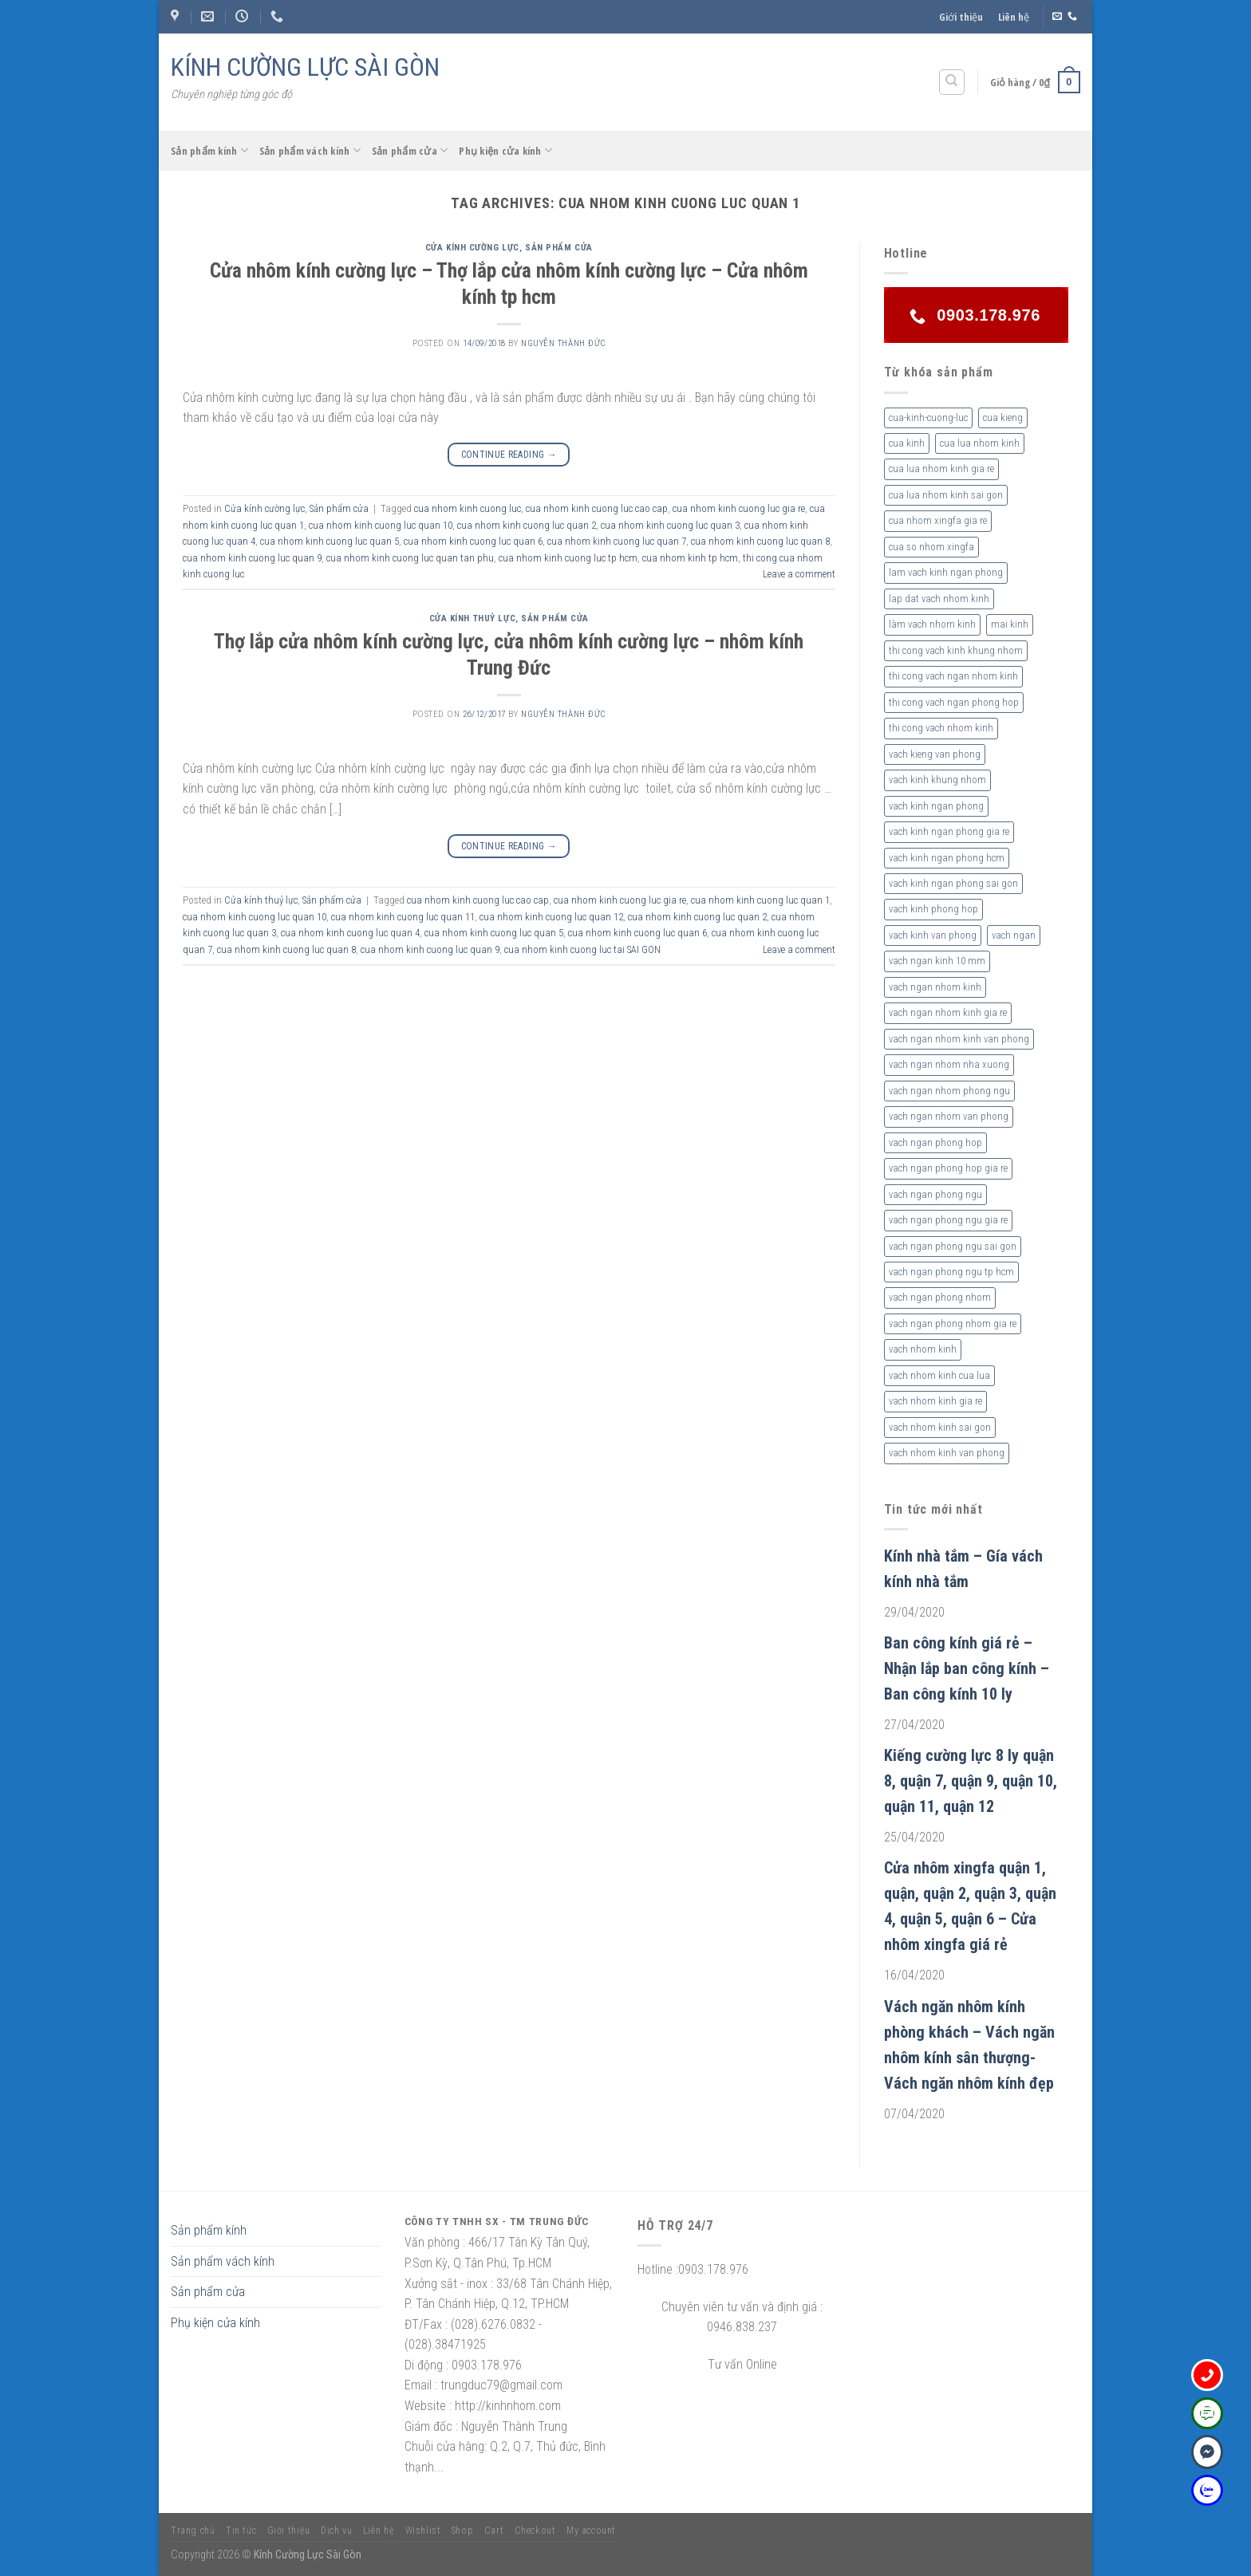  Describe the element at coordinates (940, 1427) in the screenshot. I see `vach nhom kinh sai gon [vach nhom kinh sai gon (4 sản phẩm)]` at that location.